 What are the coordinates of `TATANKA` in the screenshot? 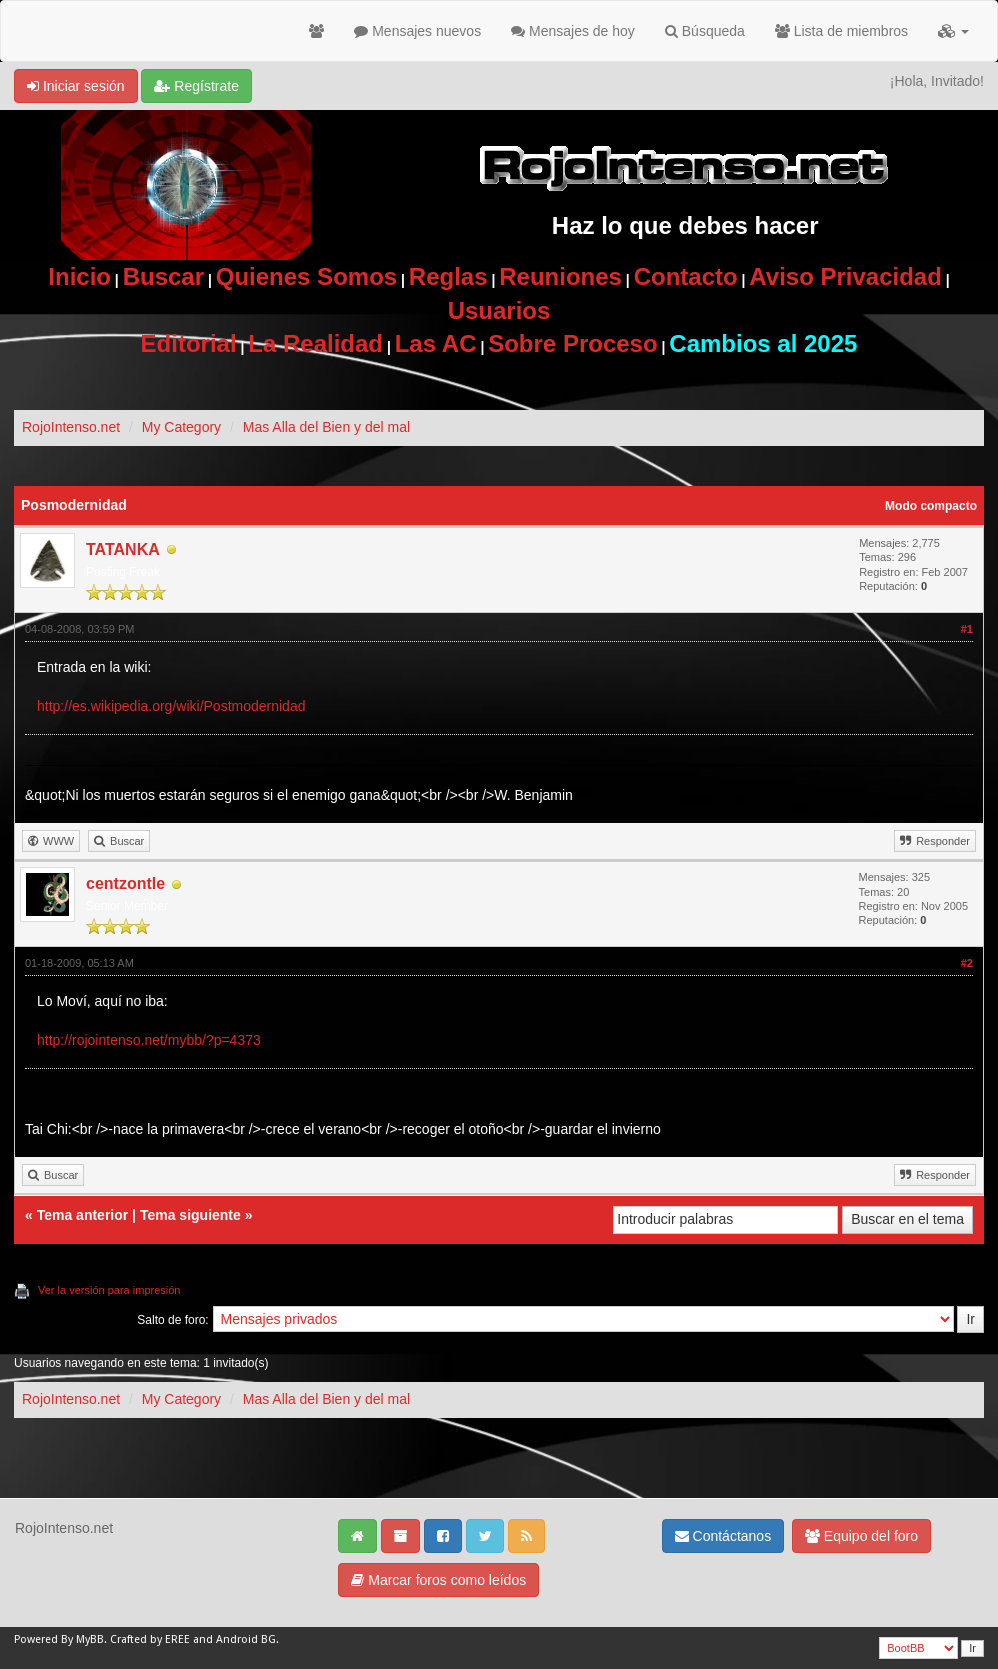 It's located at (123, 549).